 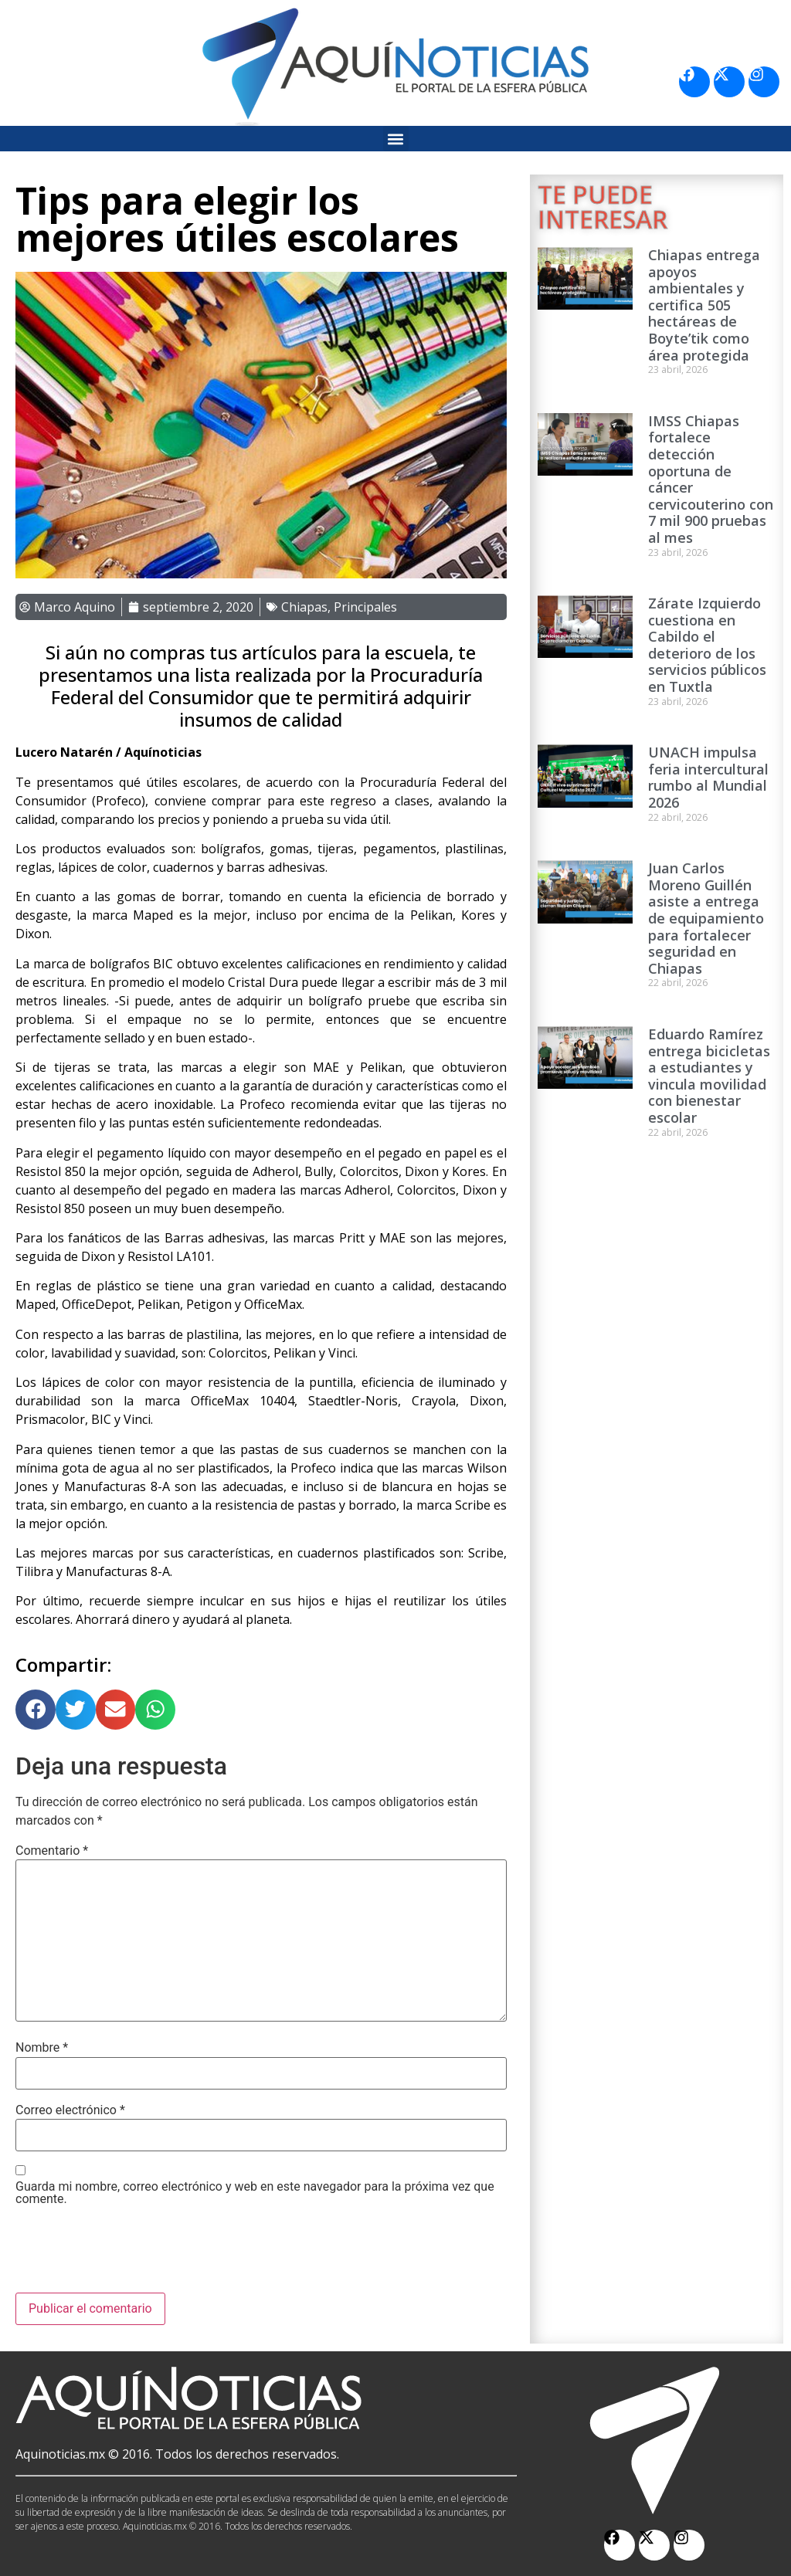 I want to click on Nombre, so click(x=41, y=2048).